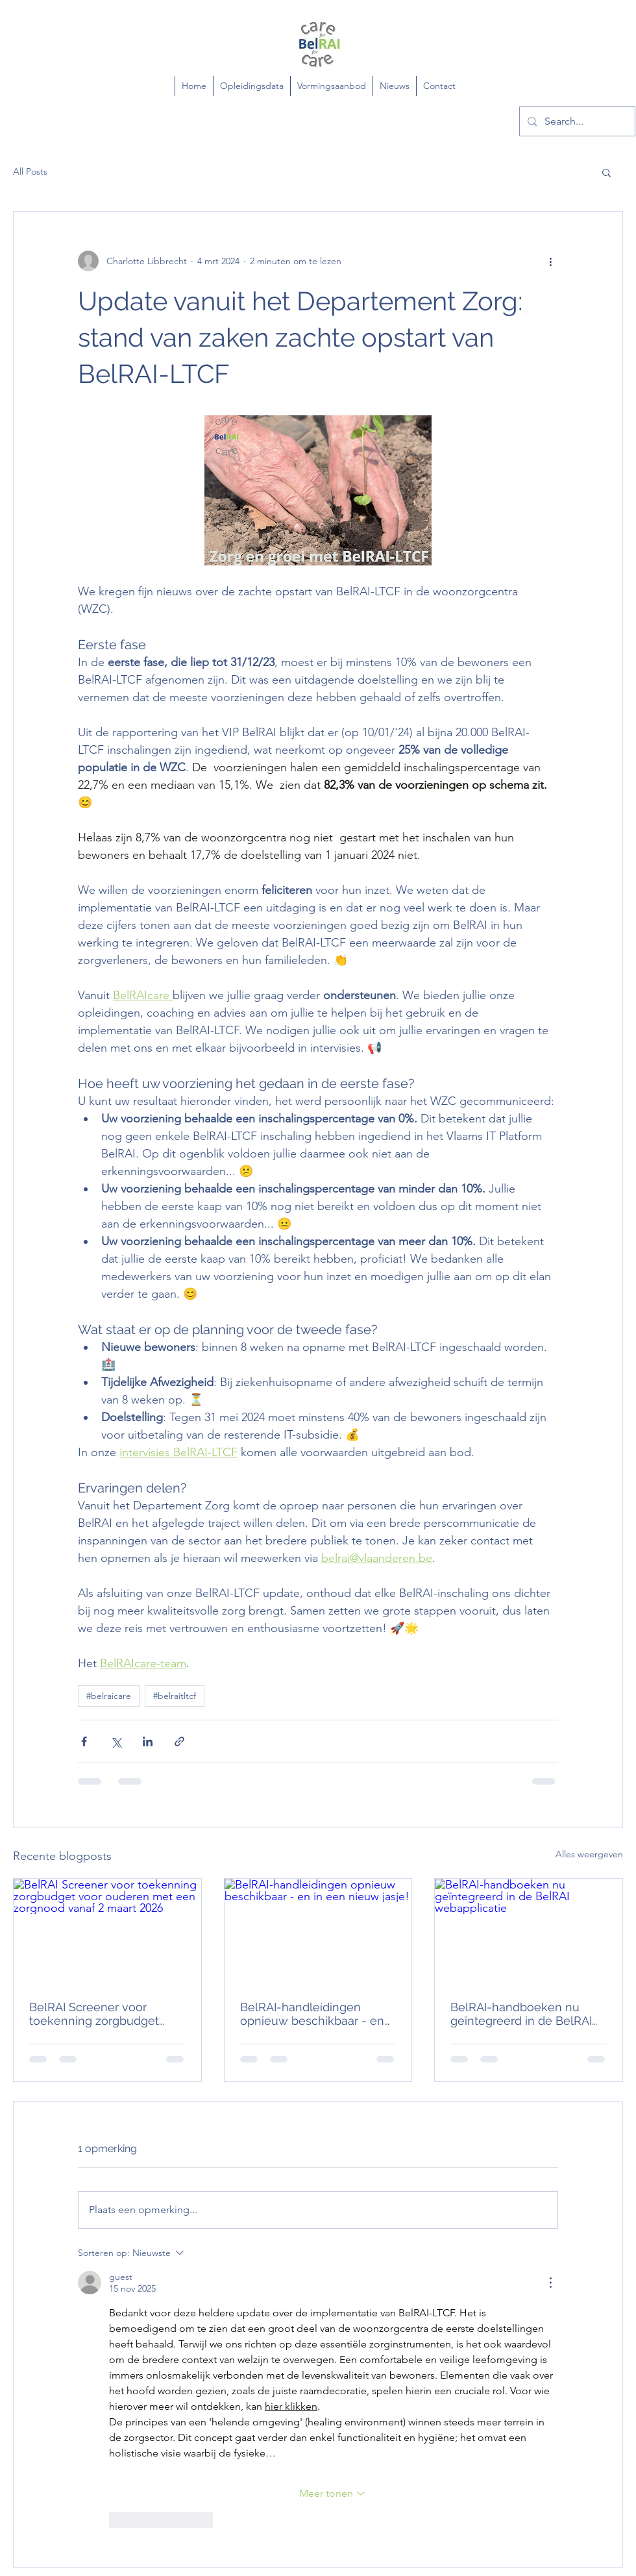  I want to click on #belraicare, so click(108, 1696).